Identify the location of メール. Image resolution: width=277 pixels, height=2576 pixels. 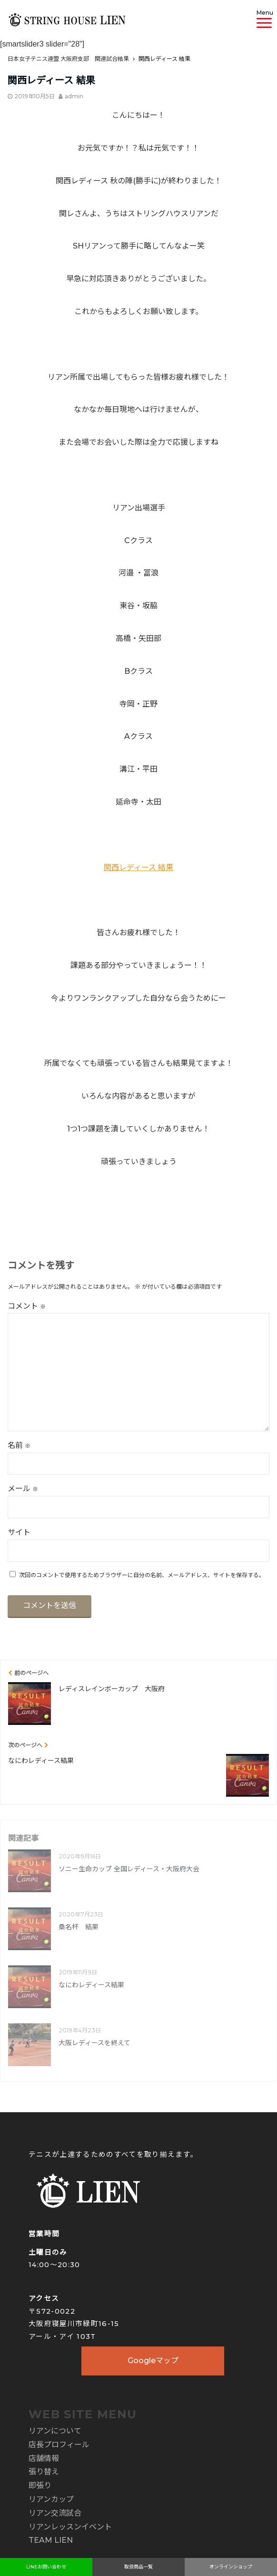
(23, 1488).